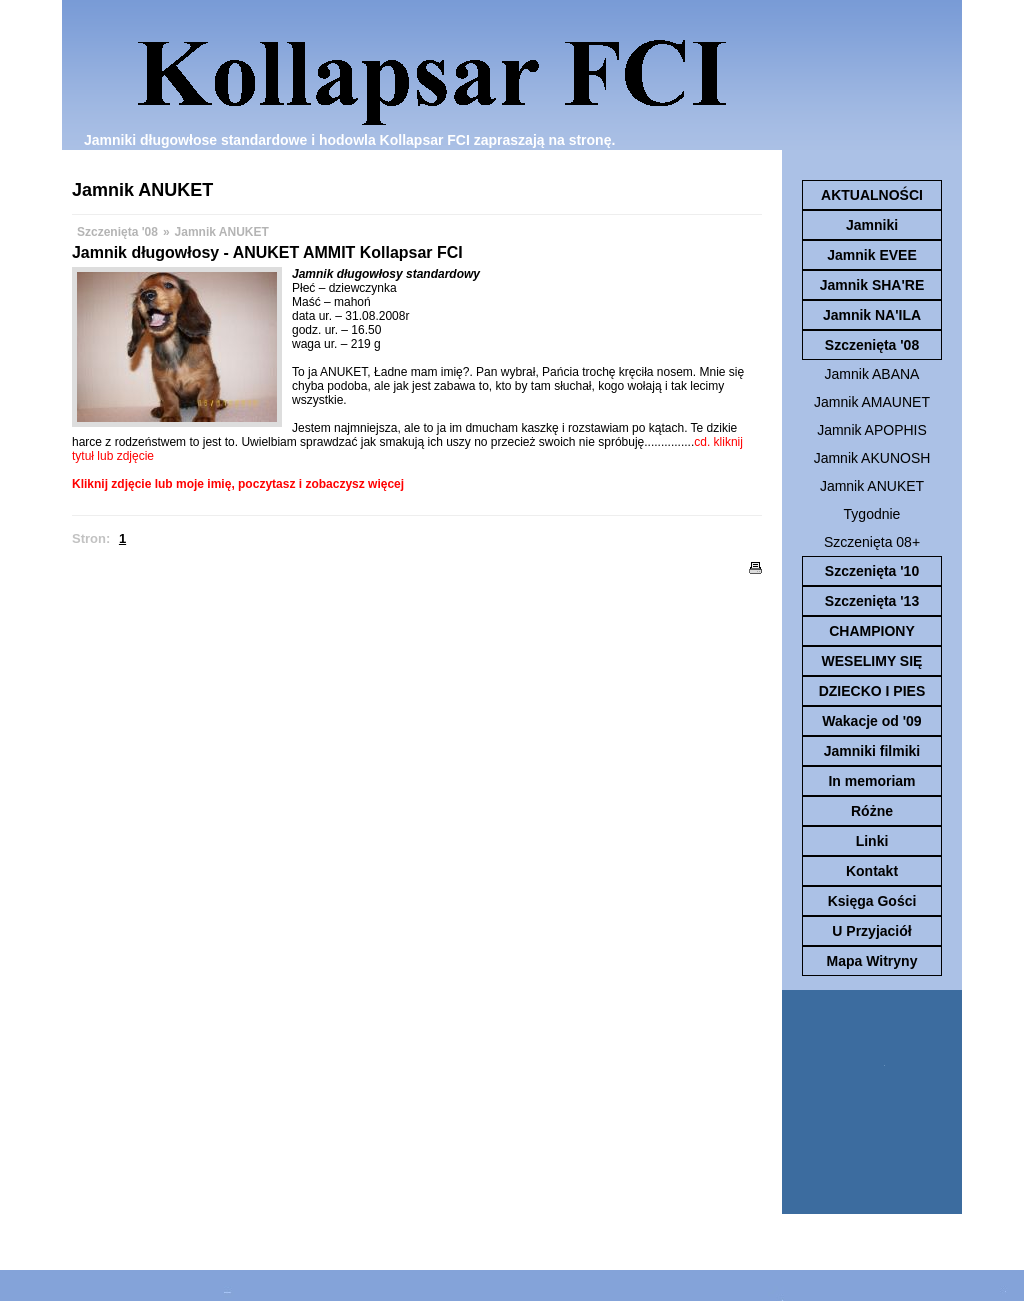 The image size is (1024, 1311). I want to click on Jamnik ABANA, so click(872, 374).